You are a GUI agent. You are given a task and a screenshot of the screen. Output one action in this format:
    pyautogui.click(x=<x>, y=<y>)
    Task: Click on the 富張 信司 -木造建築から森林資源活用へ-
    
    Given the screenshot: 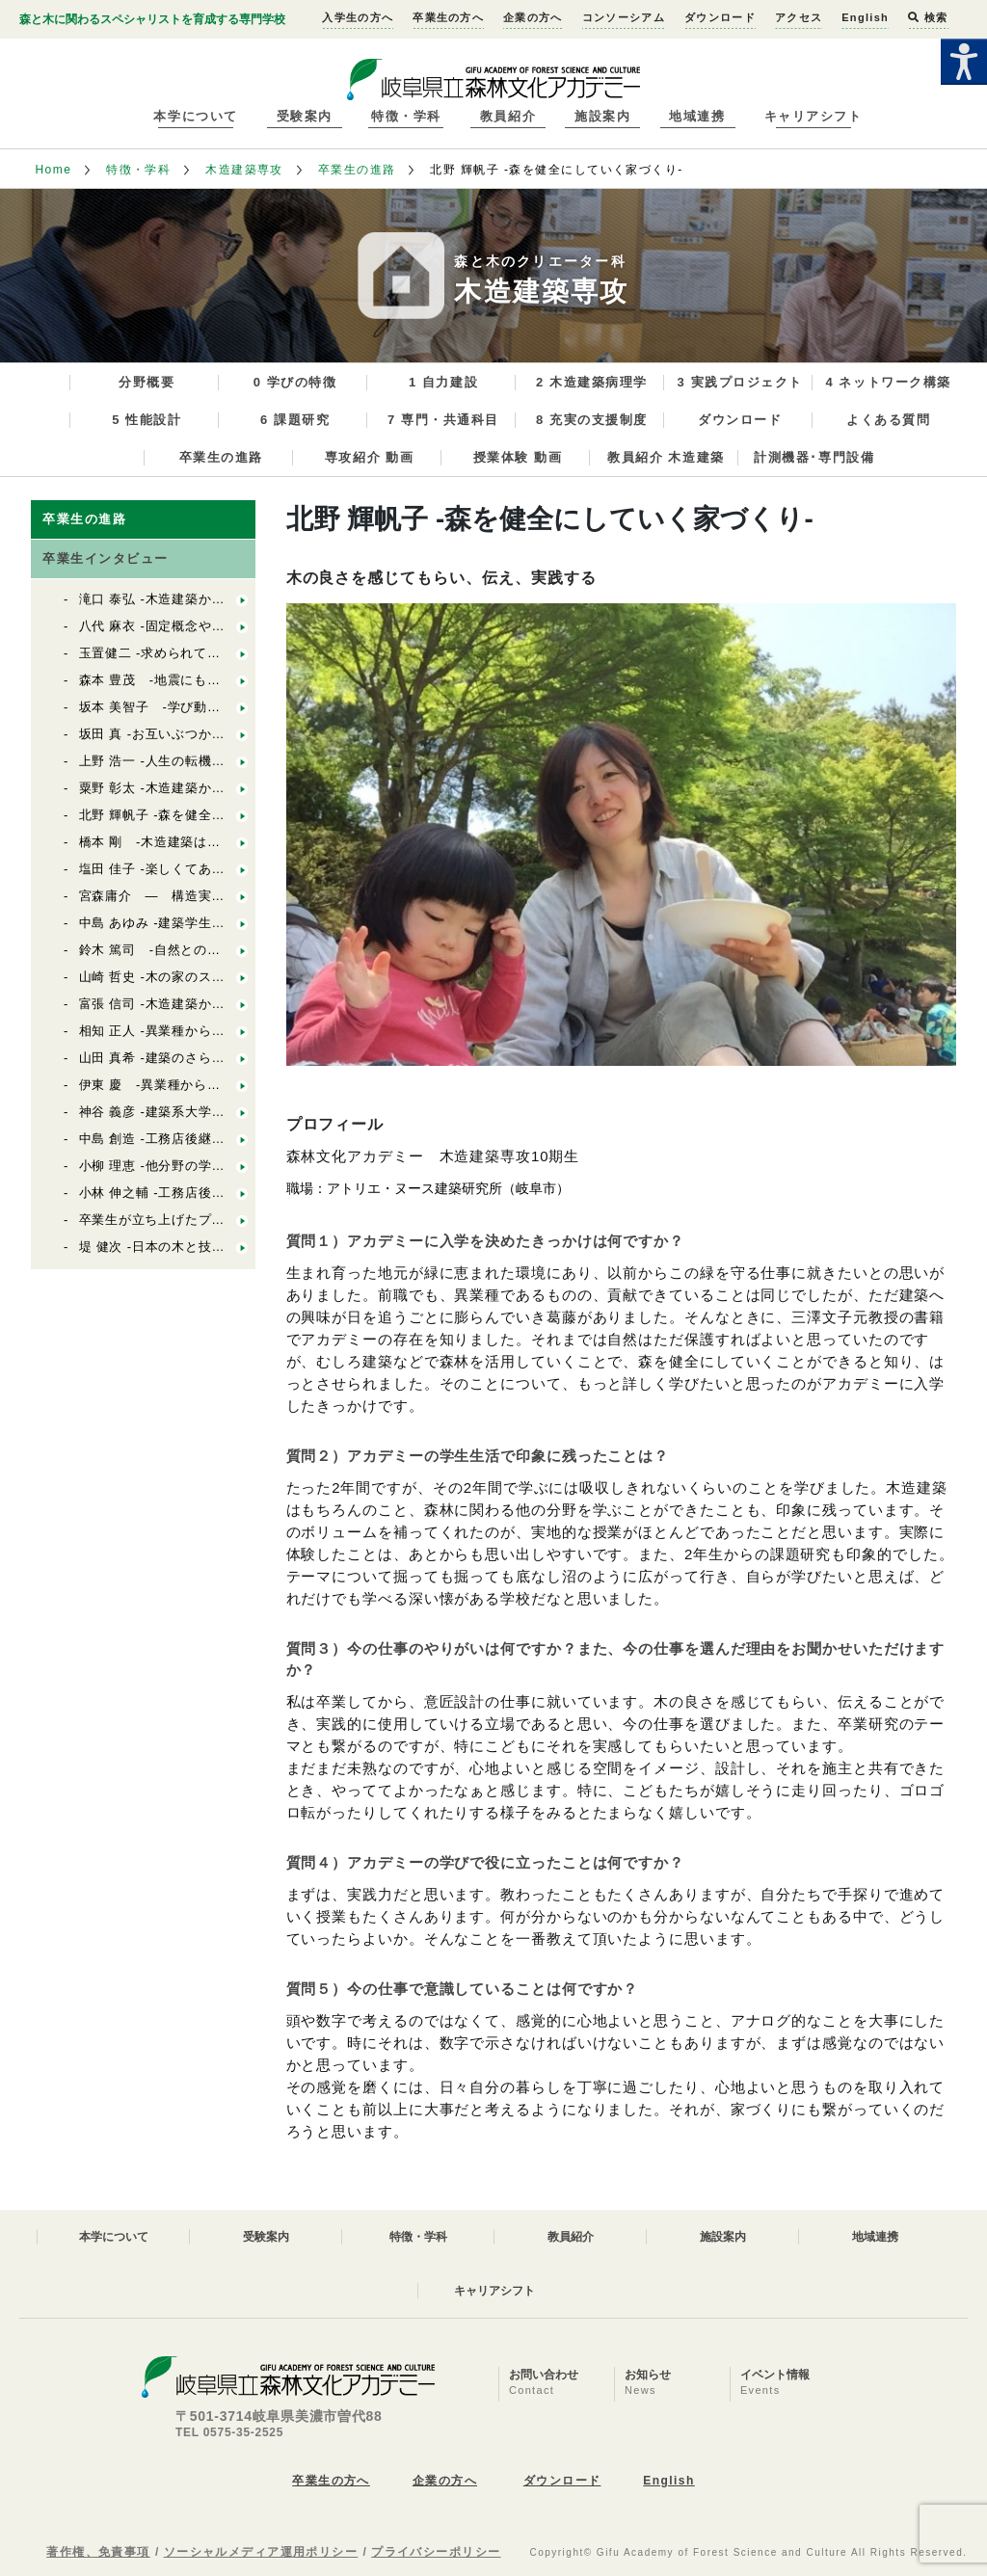 What is the action you would take?
    pyautogui.click(x=201, y=1003)
    